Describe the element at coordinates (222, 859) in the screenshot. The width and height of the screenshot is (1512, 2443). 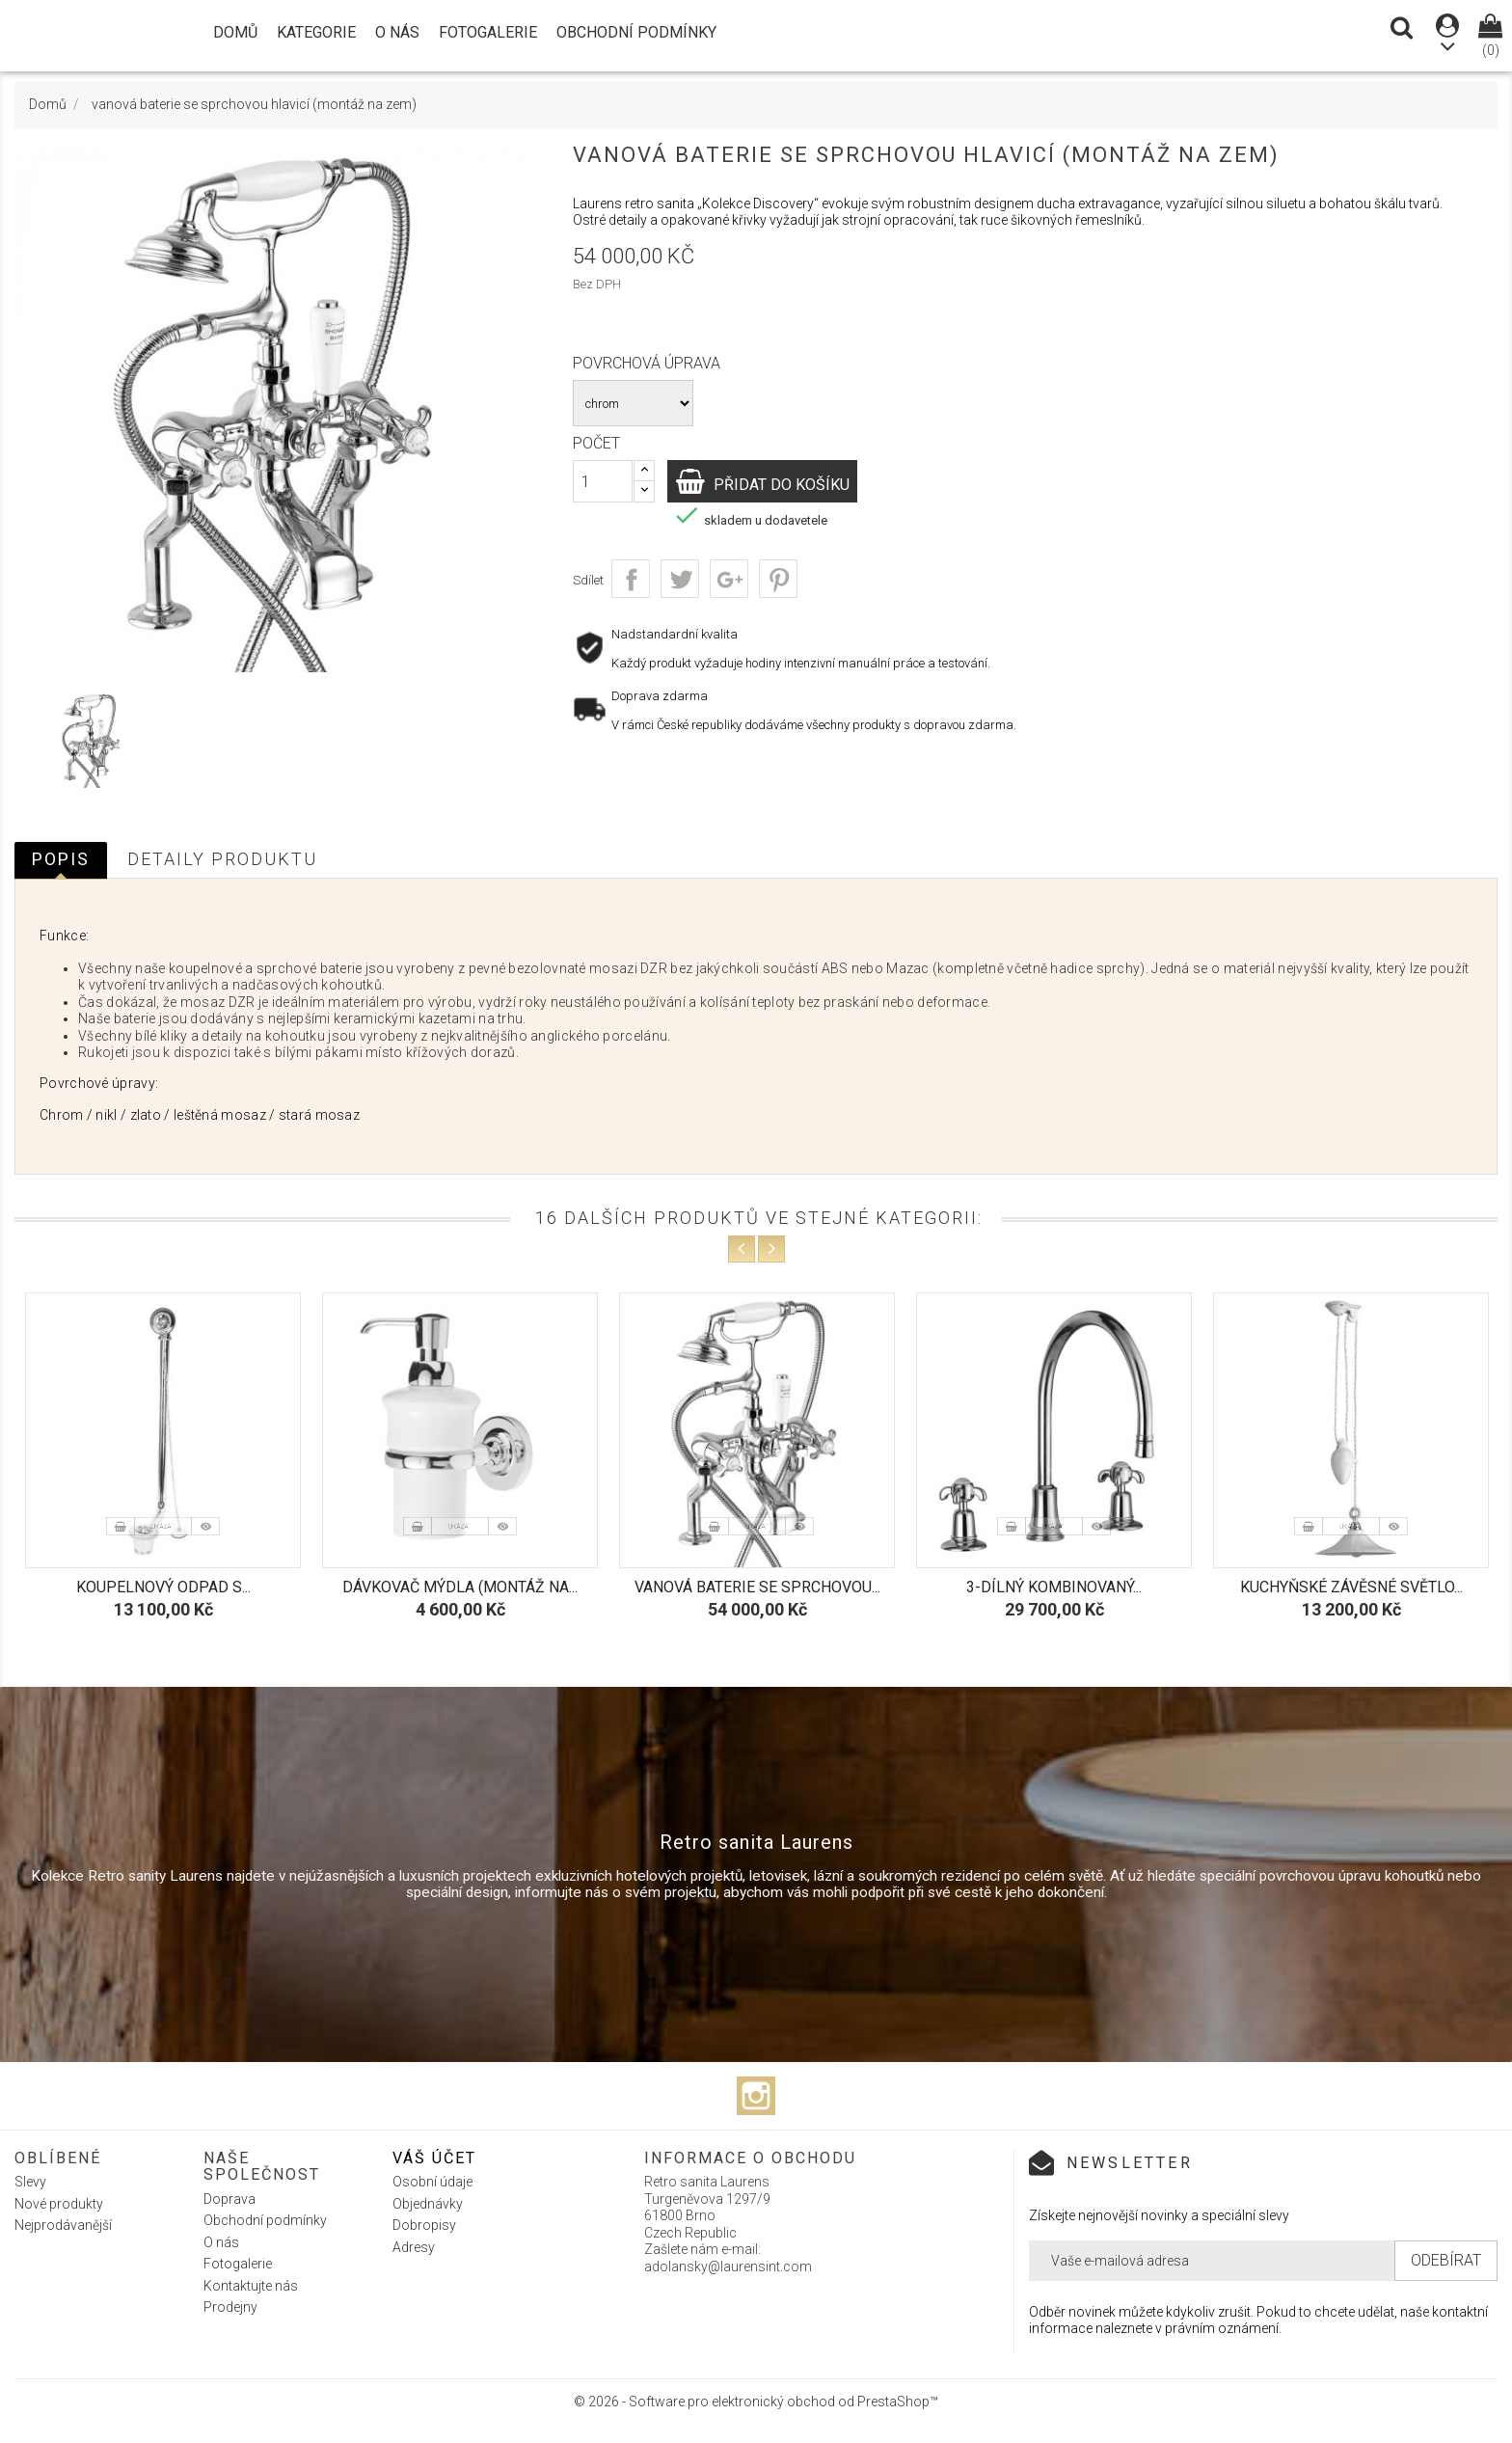
I see `Detaily produktu` at that location.